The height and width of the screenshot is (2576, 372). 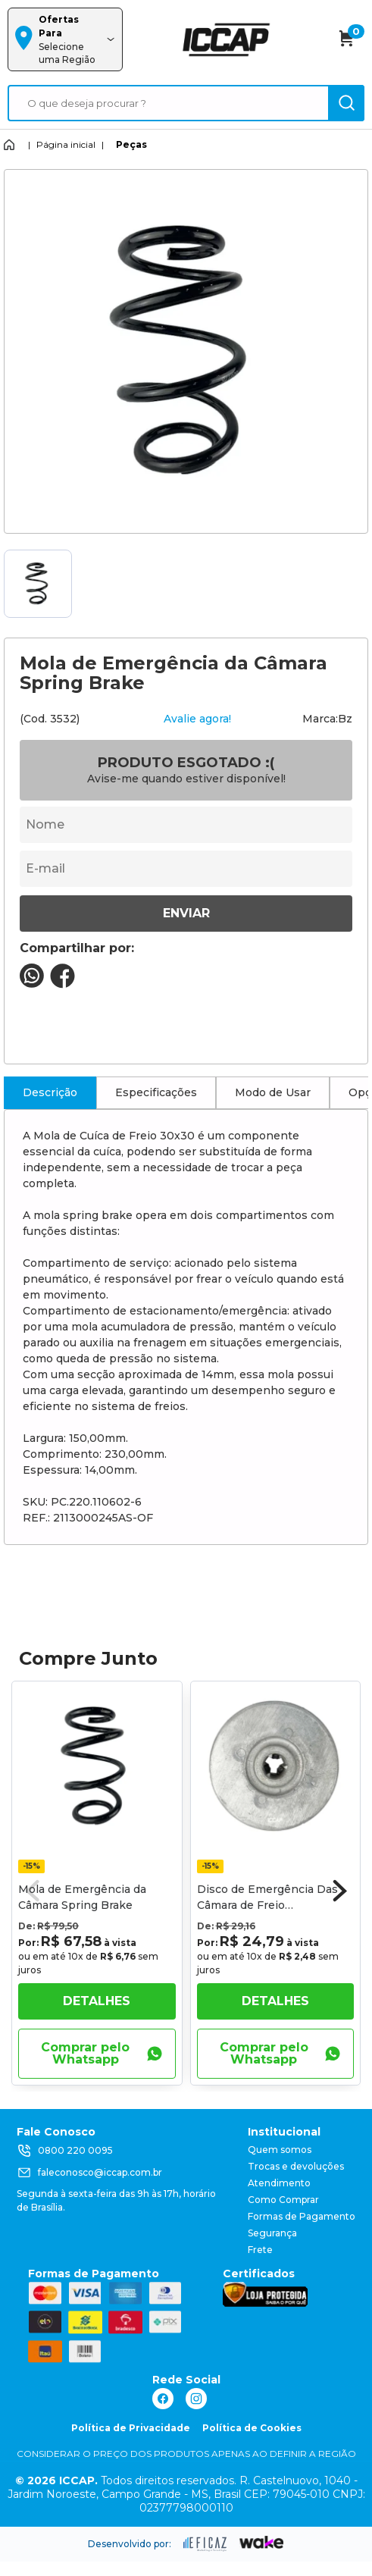 I want to click on Trocas e devoluções, so click(x=296, y=2166).